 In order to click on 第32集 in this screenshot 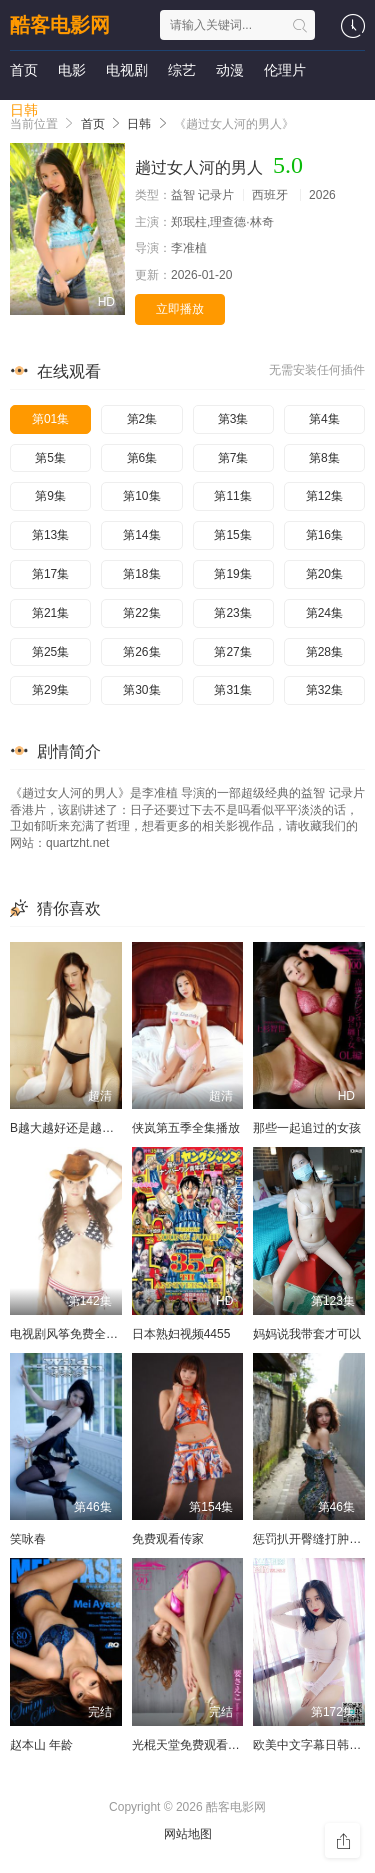, I will do `click(324, 690)`.